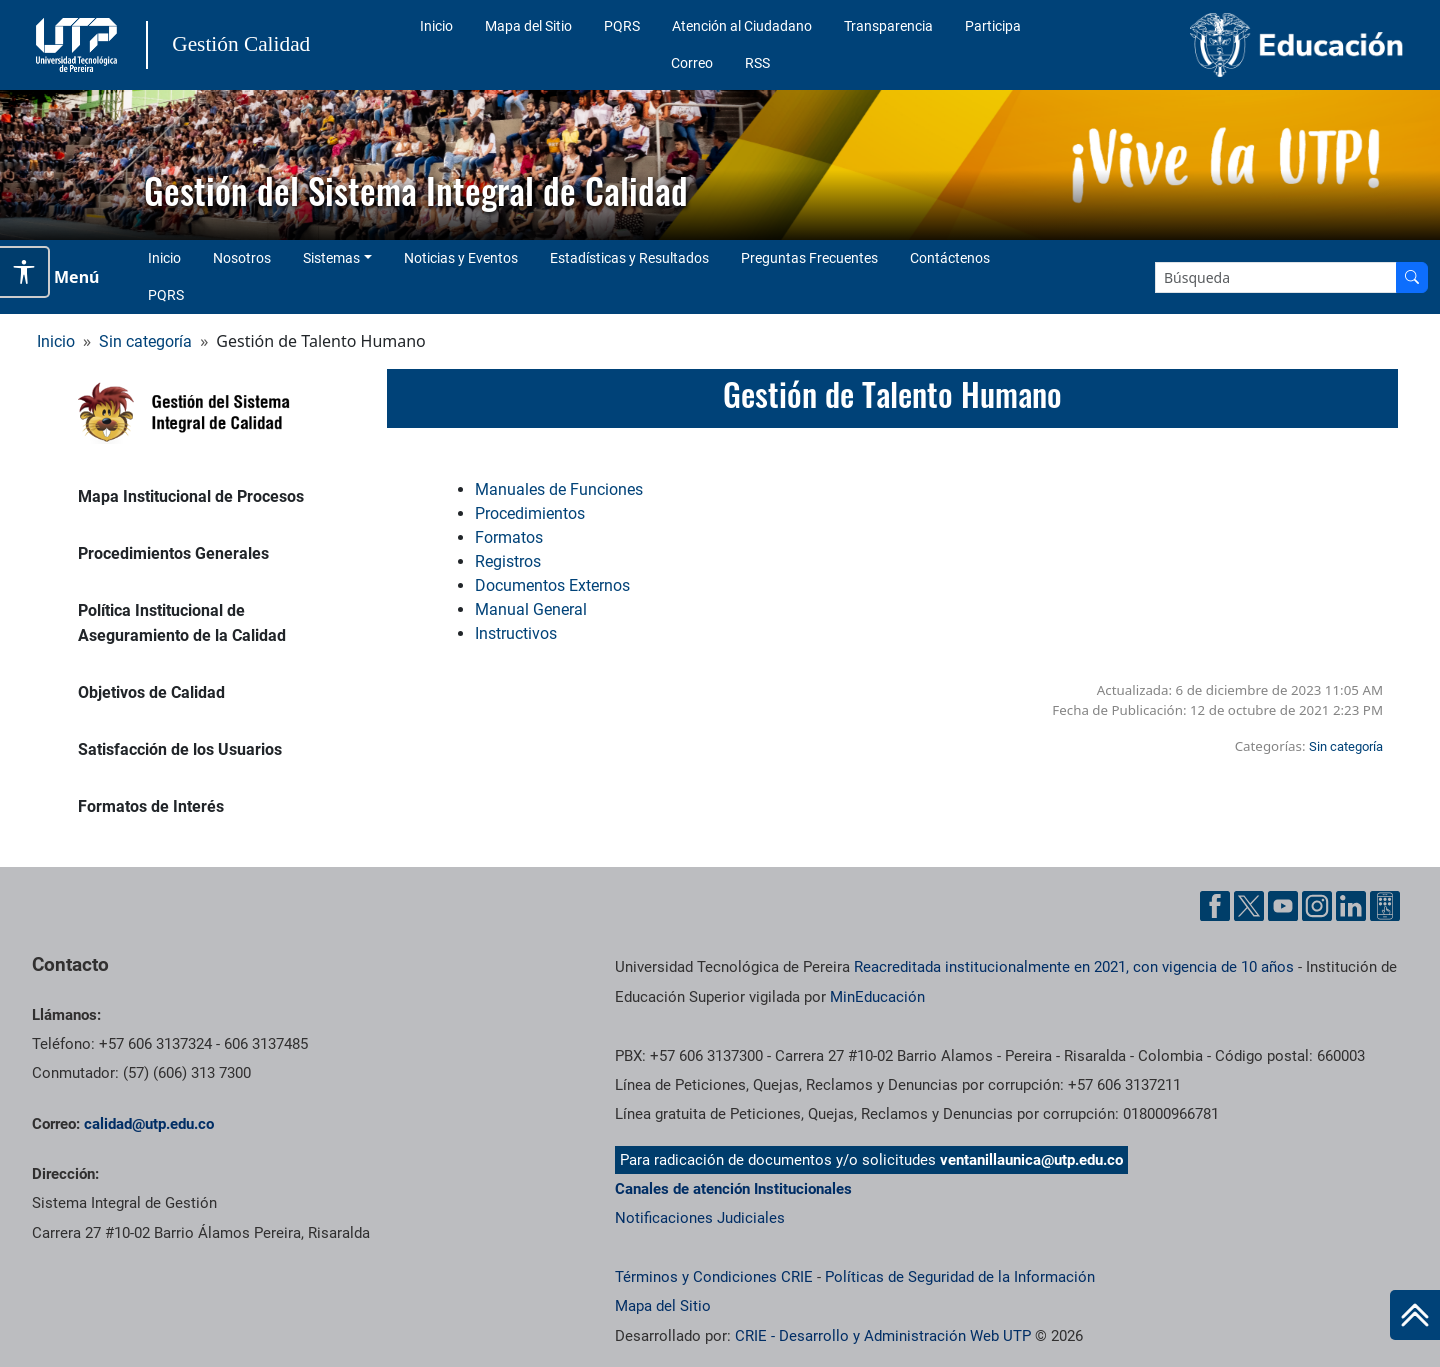 The height and width of the screenshot is (1367, 1440). What do you see at coordinates (242, 258) in the screenshot?
I see `Nosotros` at bounding box center [242, 258].